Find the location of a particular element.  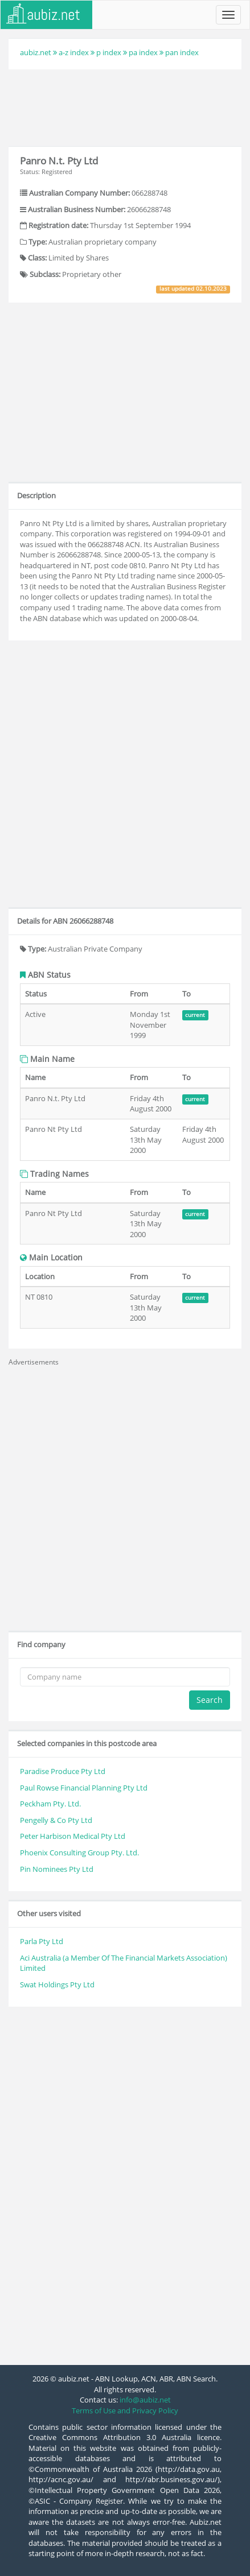

pan index is located at coordinates (182, 52).